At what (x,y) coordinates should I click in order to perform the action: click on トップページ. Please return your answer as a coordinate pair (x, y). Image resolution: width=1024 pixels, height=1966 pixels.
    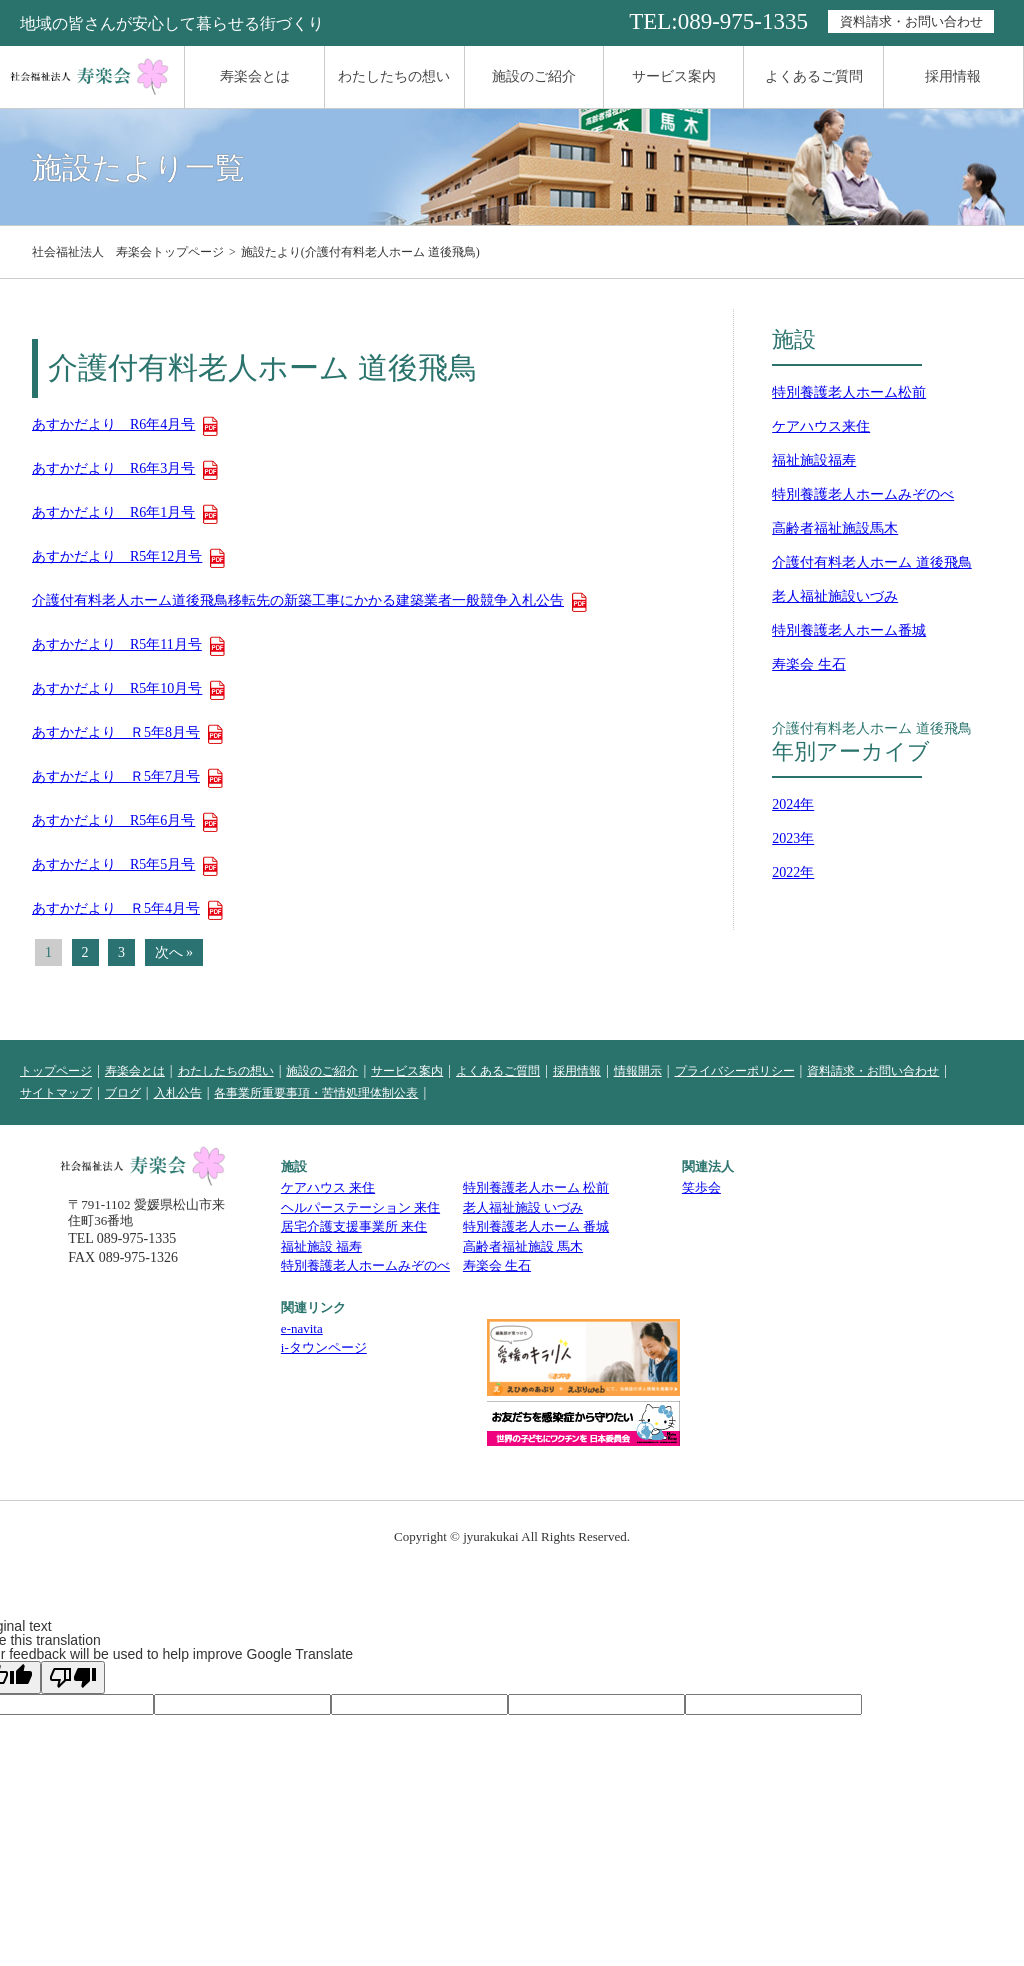
    Looking at the image, I should click on (56, 1071).